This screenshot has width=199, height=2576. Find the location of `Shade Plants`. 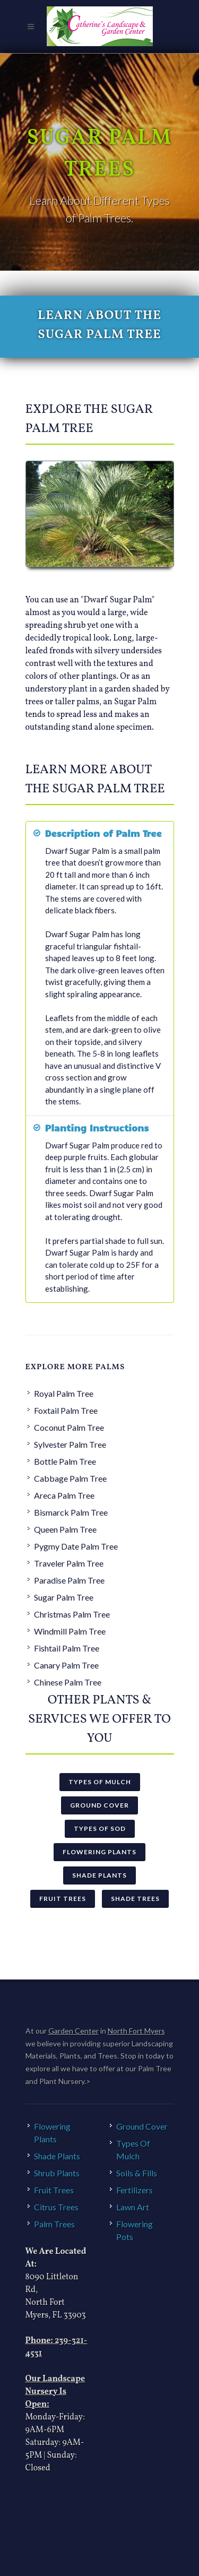

Shade Plants is located at coordinates (99, 1875).